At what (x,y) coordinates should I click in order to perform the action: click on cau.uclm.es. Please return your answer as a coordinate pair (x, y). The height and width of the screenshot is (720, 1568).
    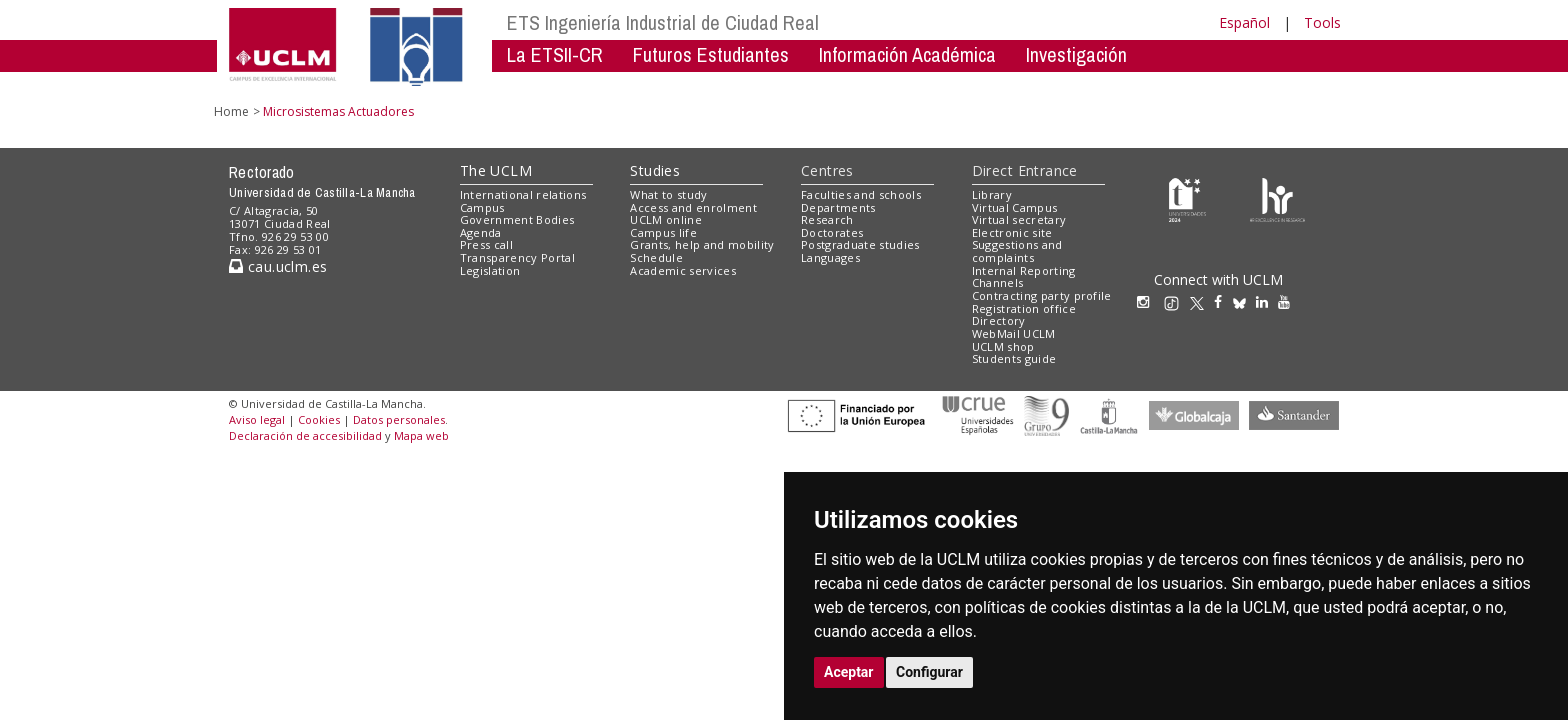
    Looking at the image, I should click on (278, 266).